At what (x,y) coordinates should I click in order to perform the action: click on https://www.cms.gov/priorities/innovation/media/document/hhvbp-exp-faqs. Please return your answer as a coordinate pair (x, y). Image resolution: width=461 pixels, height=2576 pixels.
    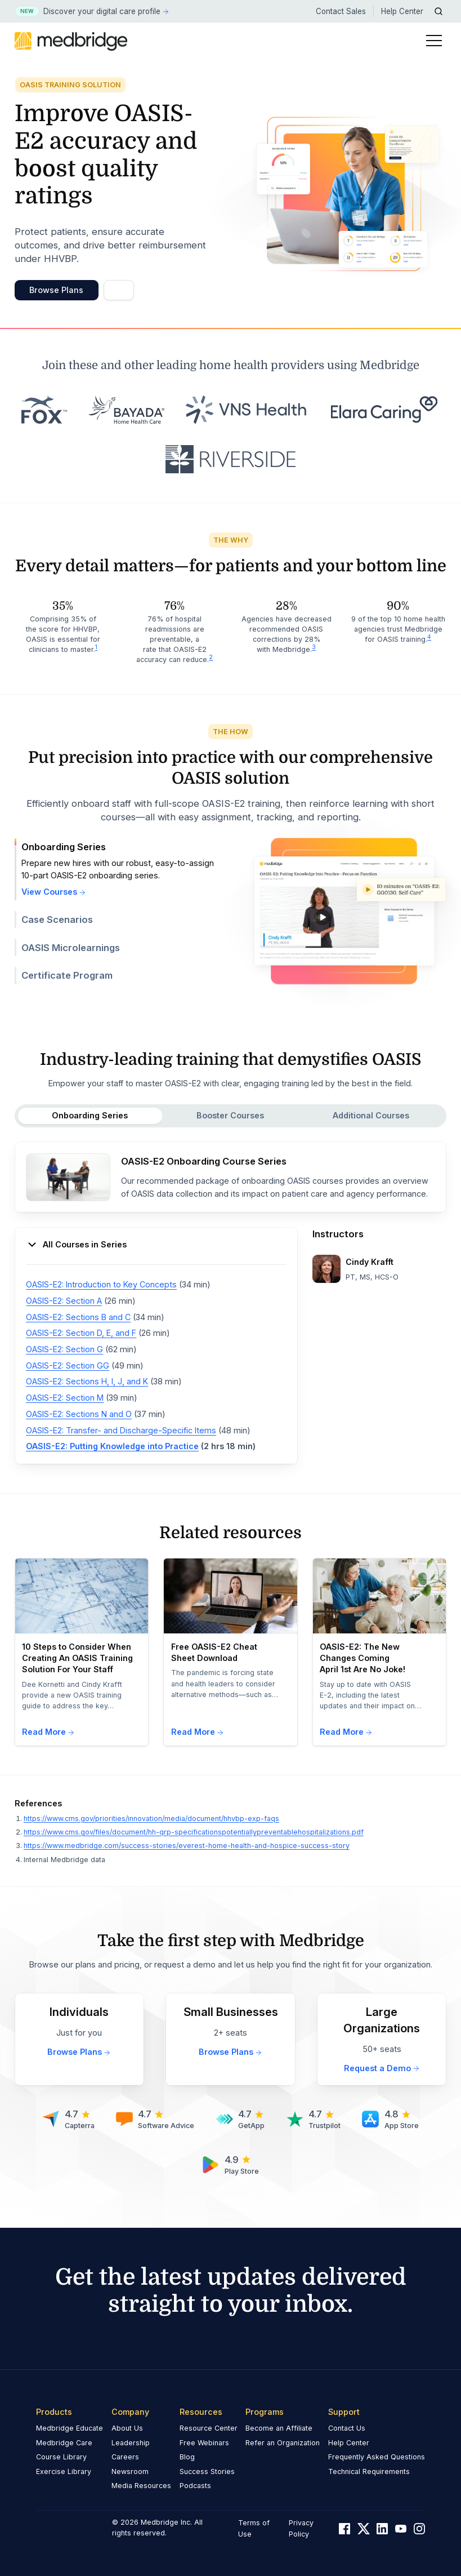
    Looking at the image, I should click on (151, 1818).